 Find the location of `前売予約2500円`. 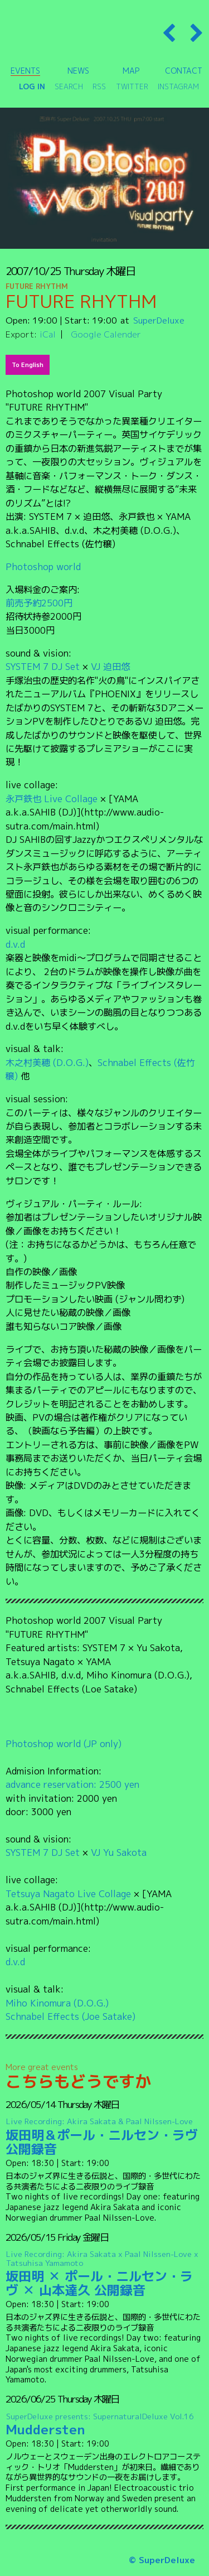

前売予約2500円 is located at coordinates (39, 602).